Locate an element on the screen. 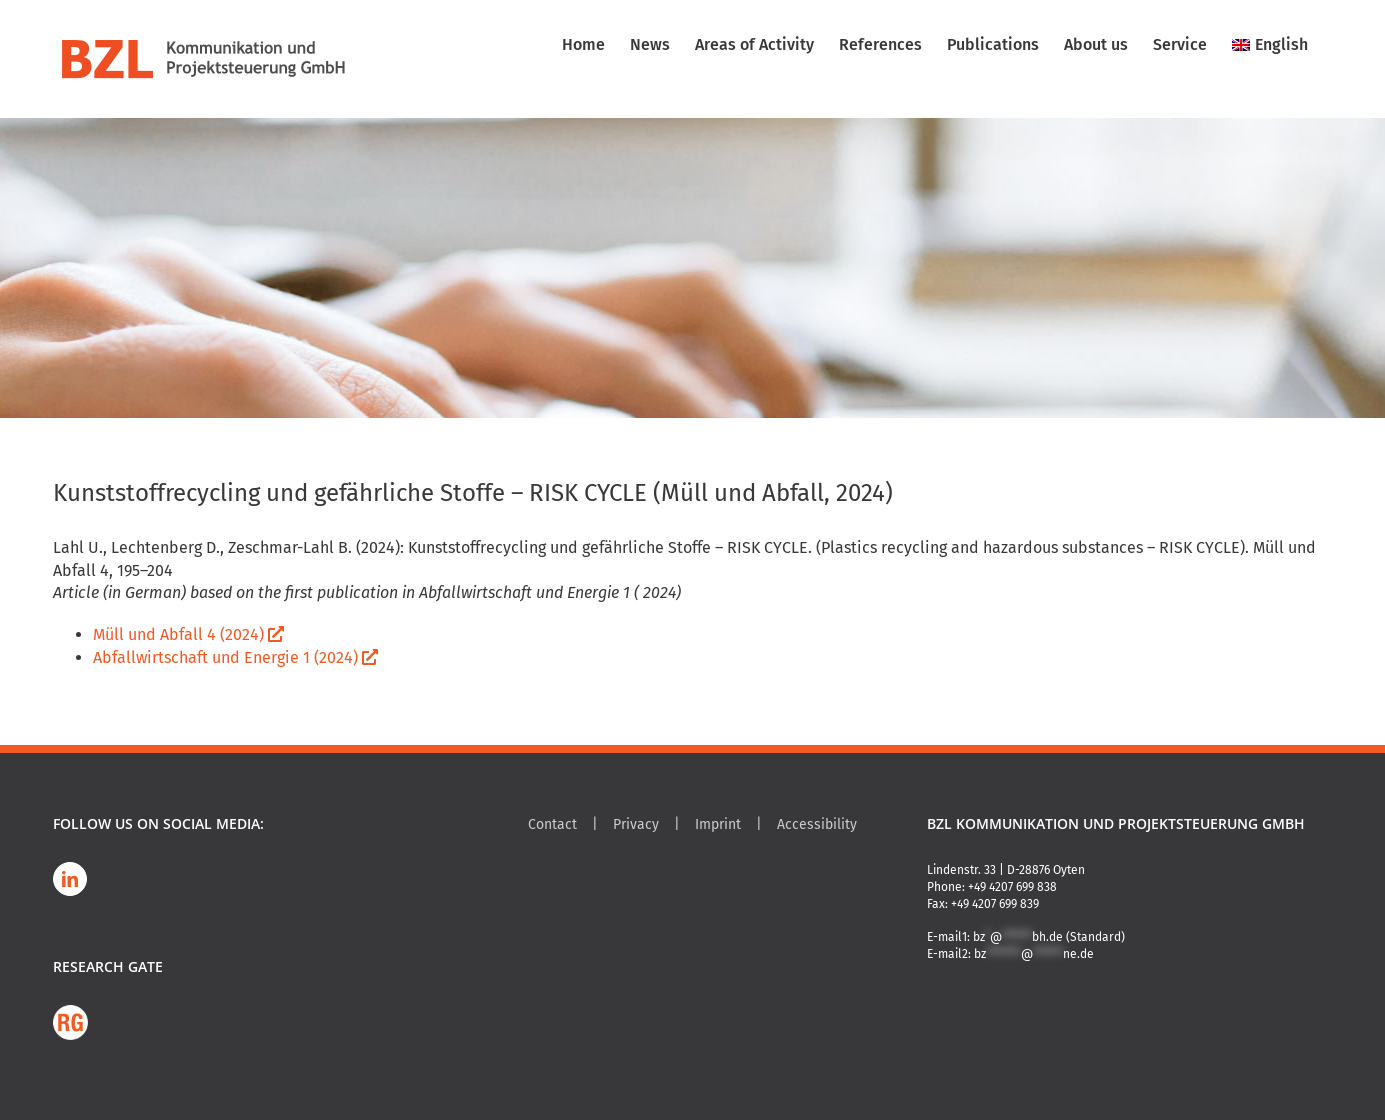  Contact is located at coordinates (552, 824).